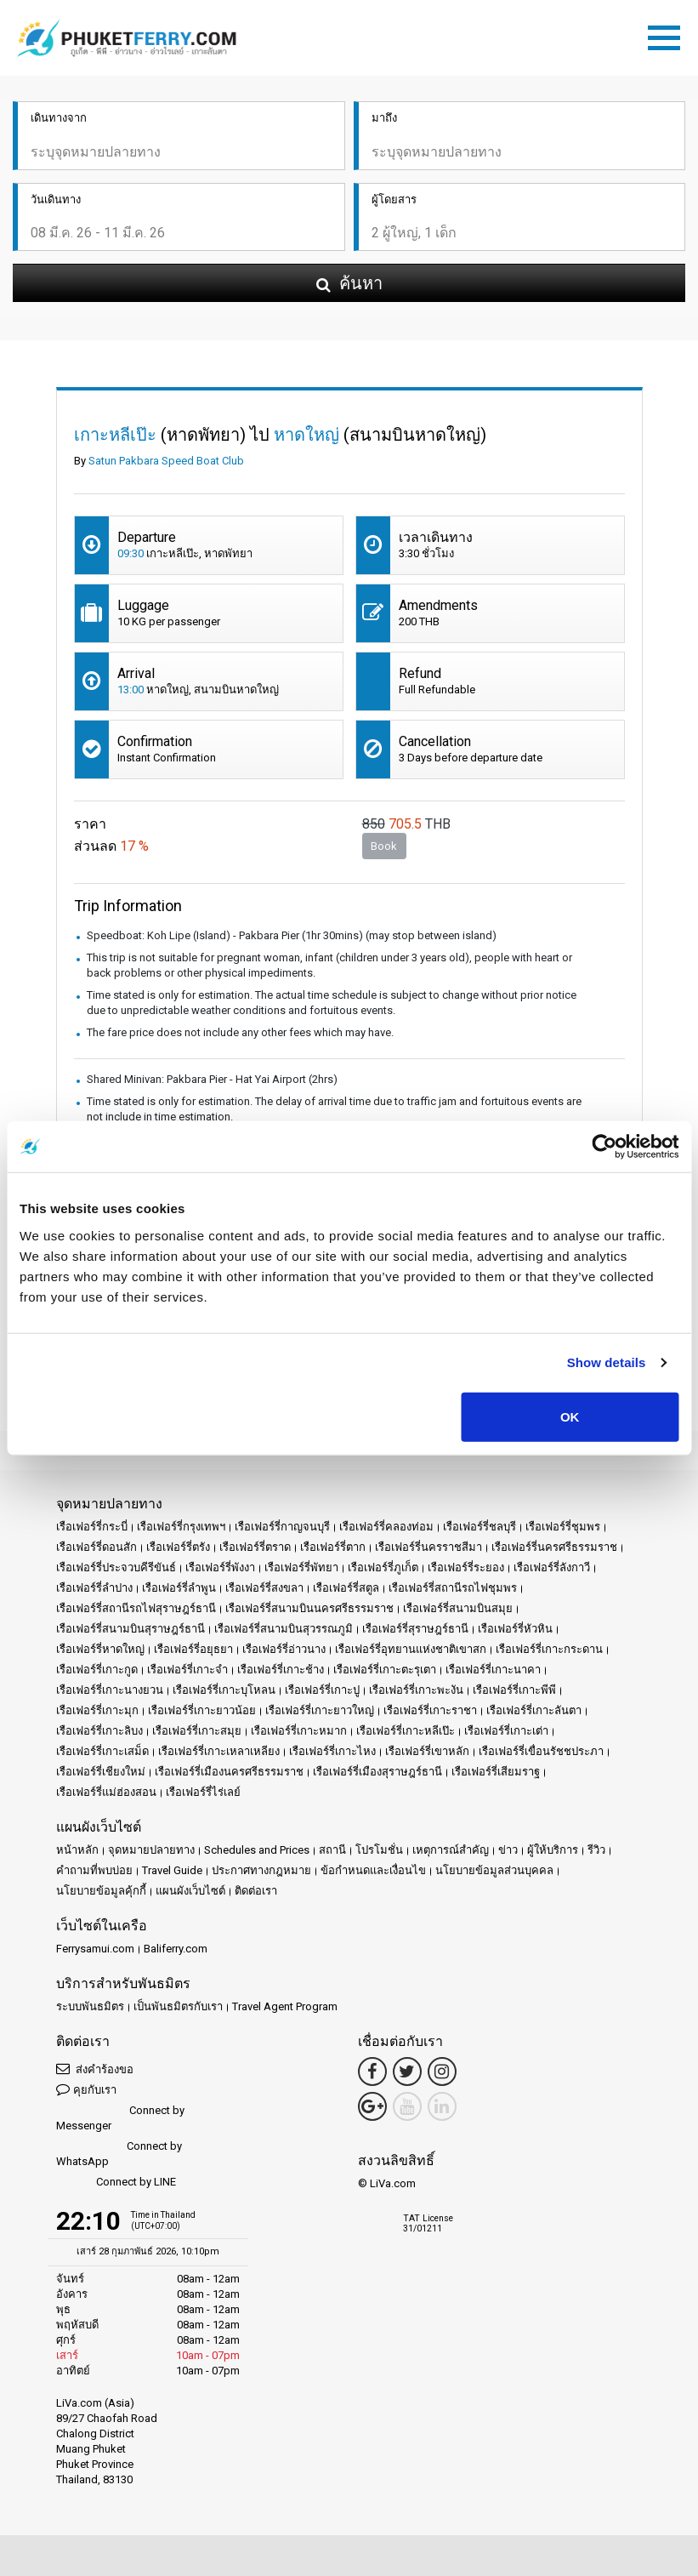 The width and height of the screenshot is (698, 2576). I want to click on เรือเฟอร์รี่สนามบินสุราษฎร์ธานี, so click(130, 1628).